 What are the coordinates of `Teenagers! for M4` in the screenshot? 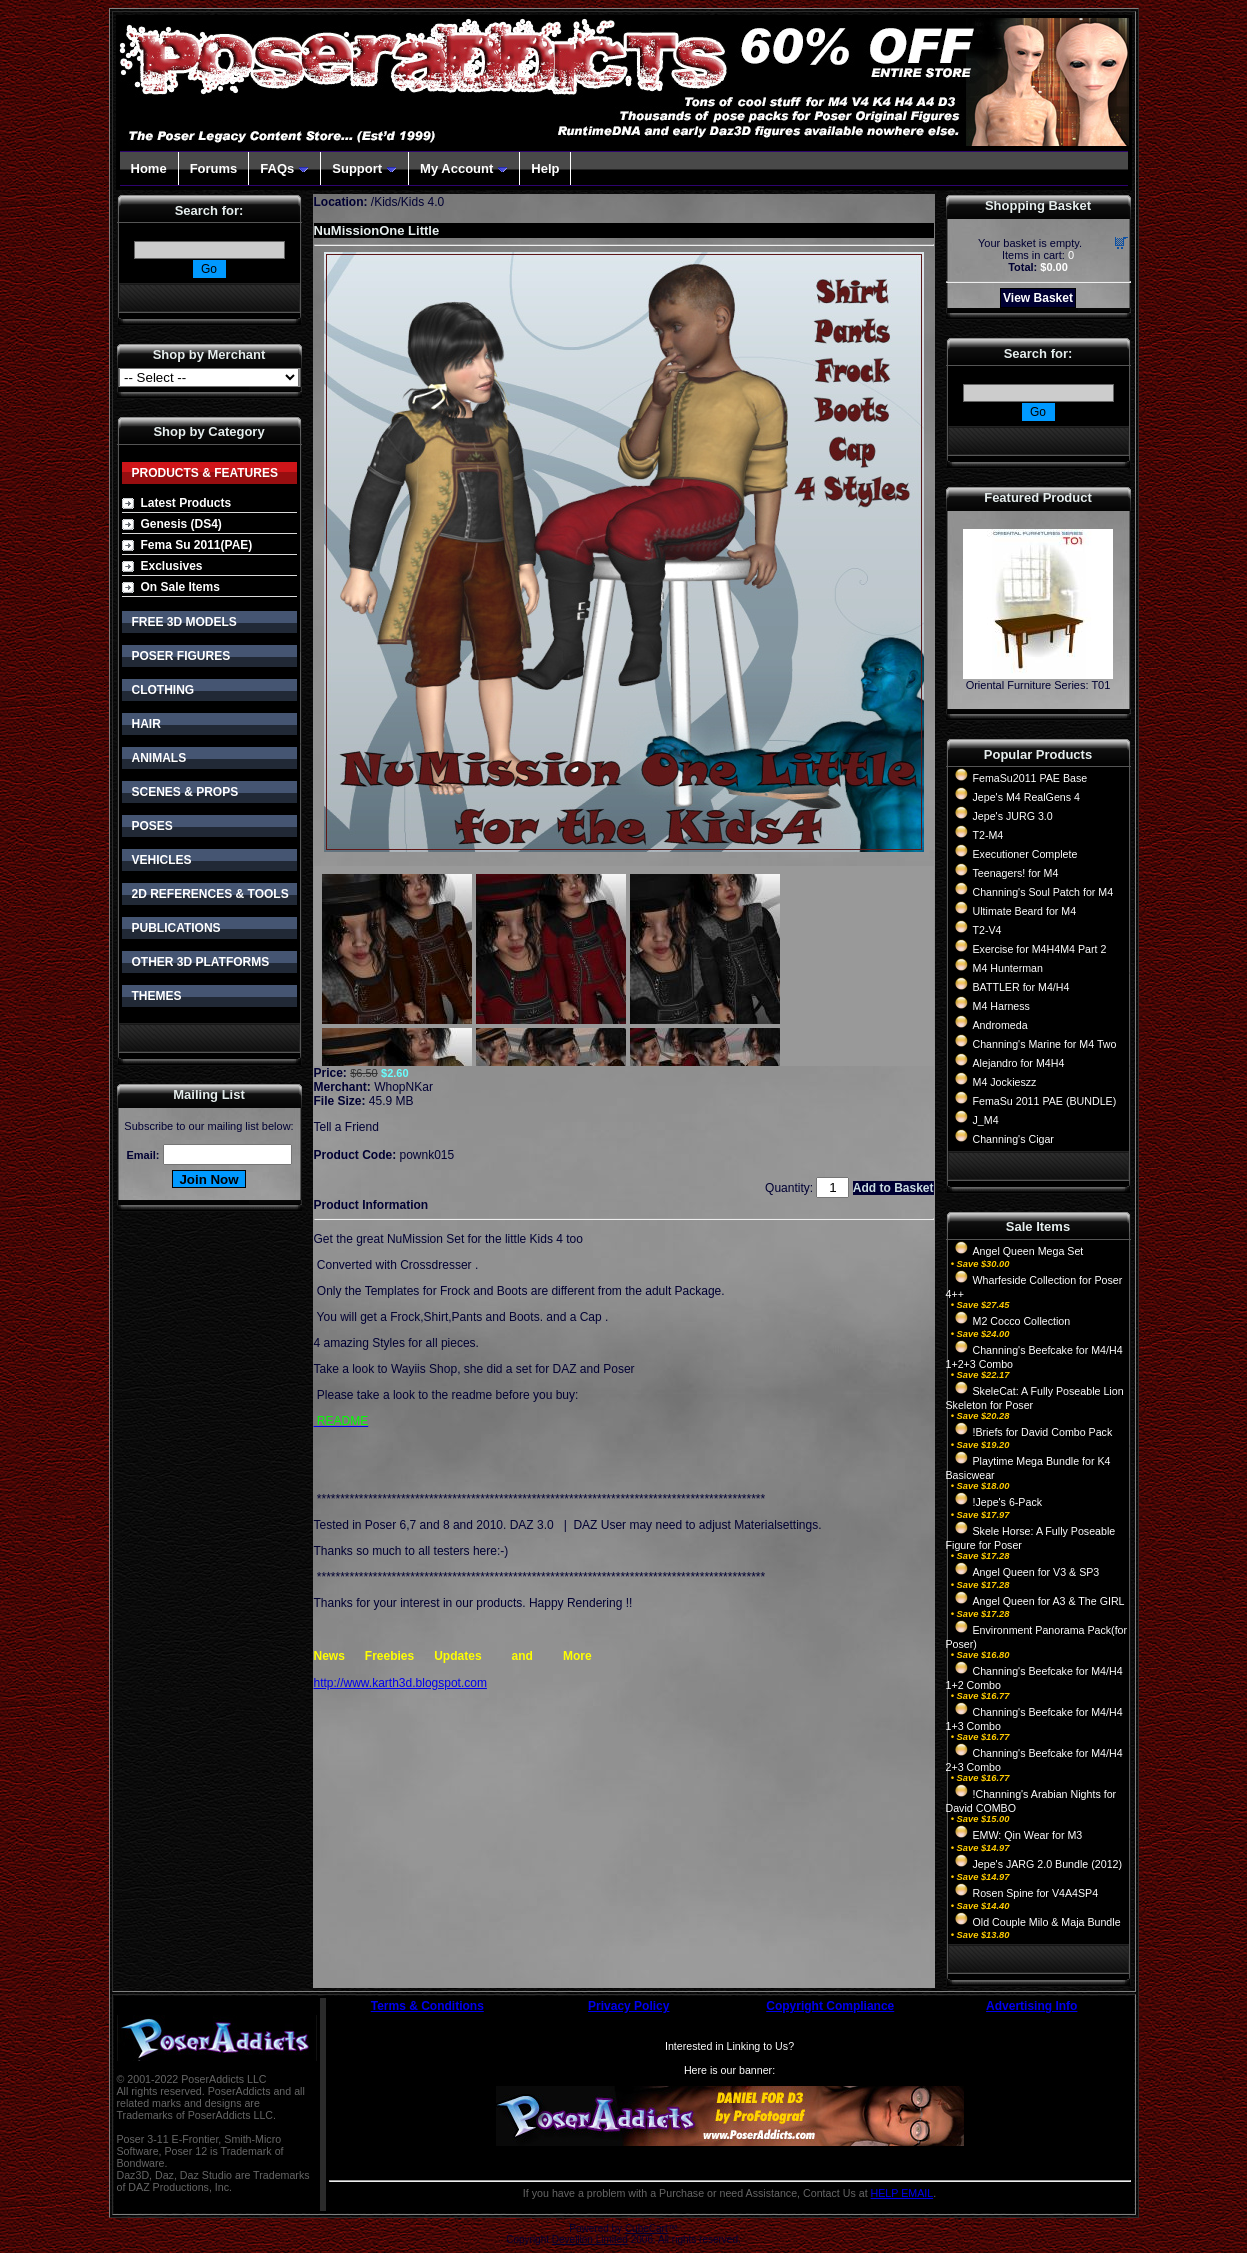 It's located at (1016, 873).